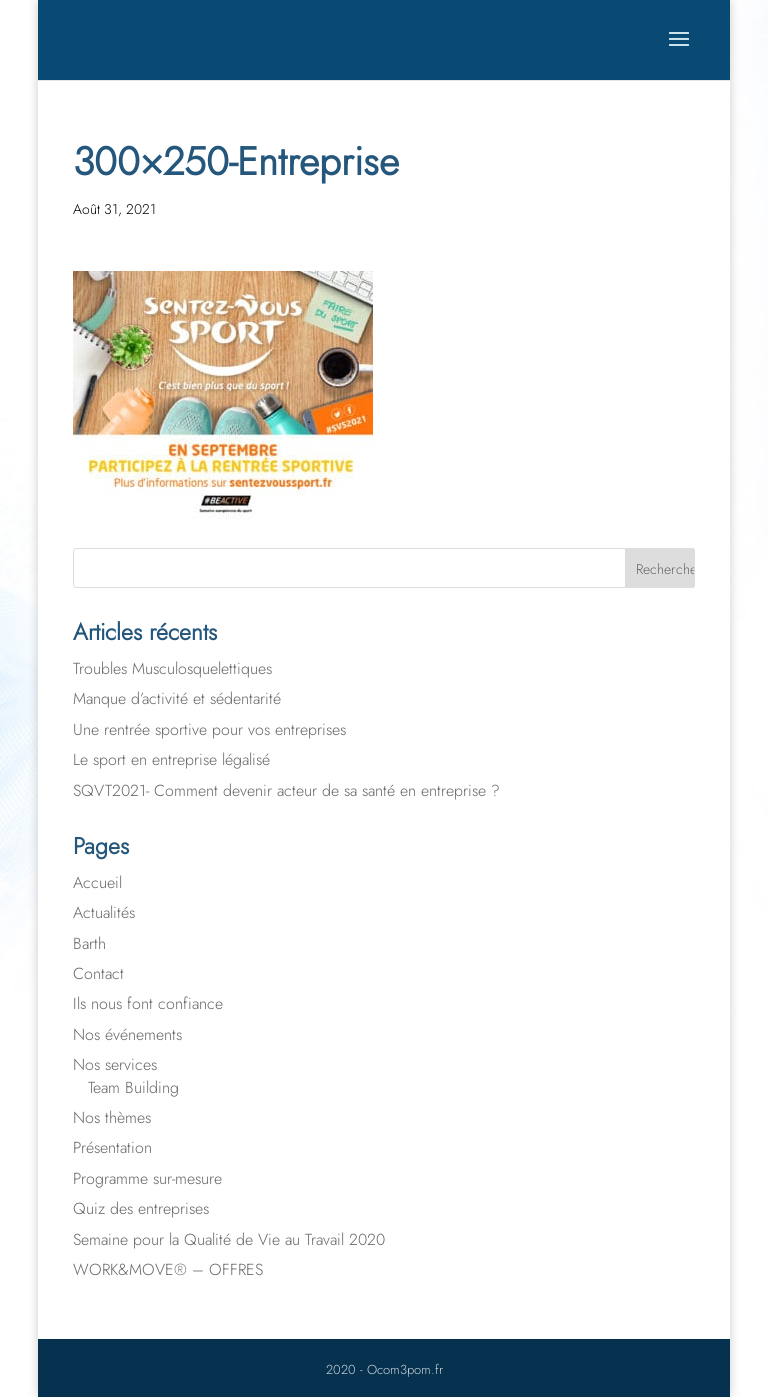 This screenshot has height=1397, width=768. What do you see at coordinates (177, 698) in the screenshot?
I see `Manque d’activité et sédentarité` at bounding box center [177, 698].